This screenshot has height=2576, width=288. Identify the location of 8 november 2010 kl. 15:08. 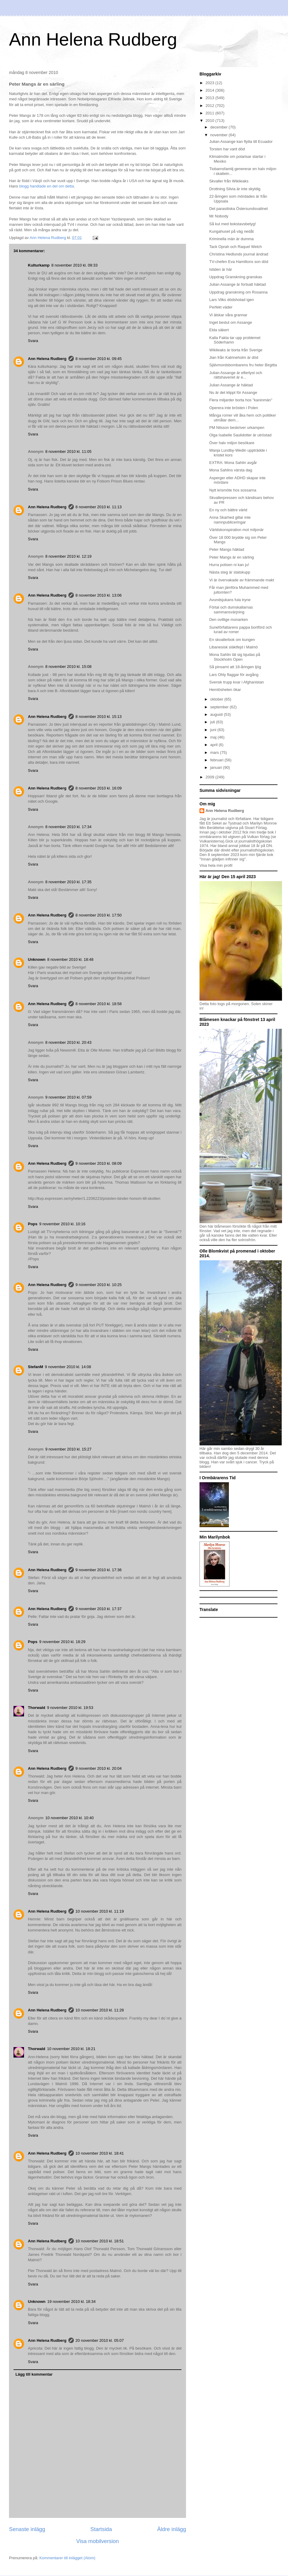
(68, 666).